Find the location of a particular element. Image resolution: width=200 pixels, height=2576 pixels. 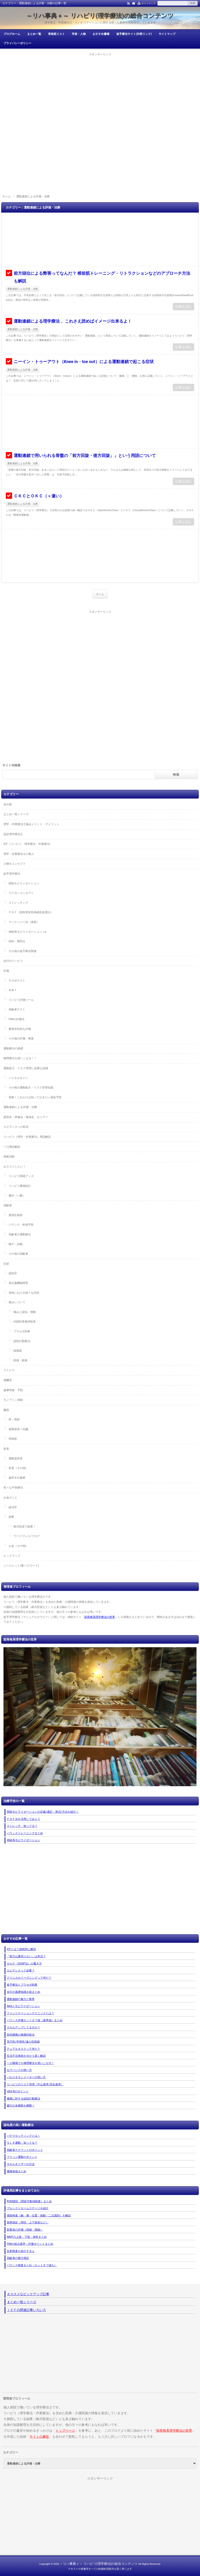

関節モビライゼーションの定義/適応・禁忌/方法を紹介！ is located at coordinates (43, 1811).